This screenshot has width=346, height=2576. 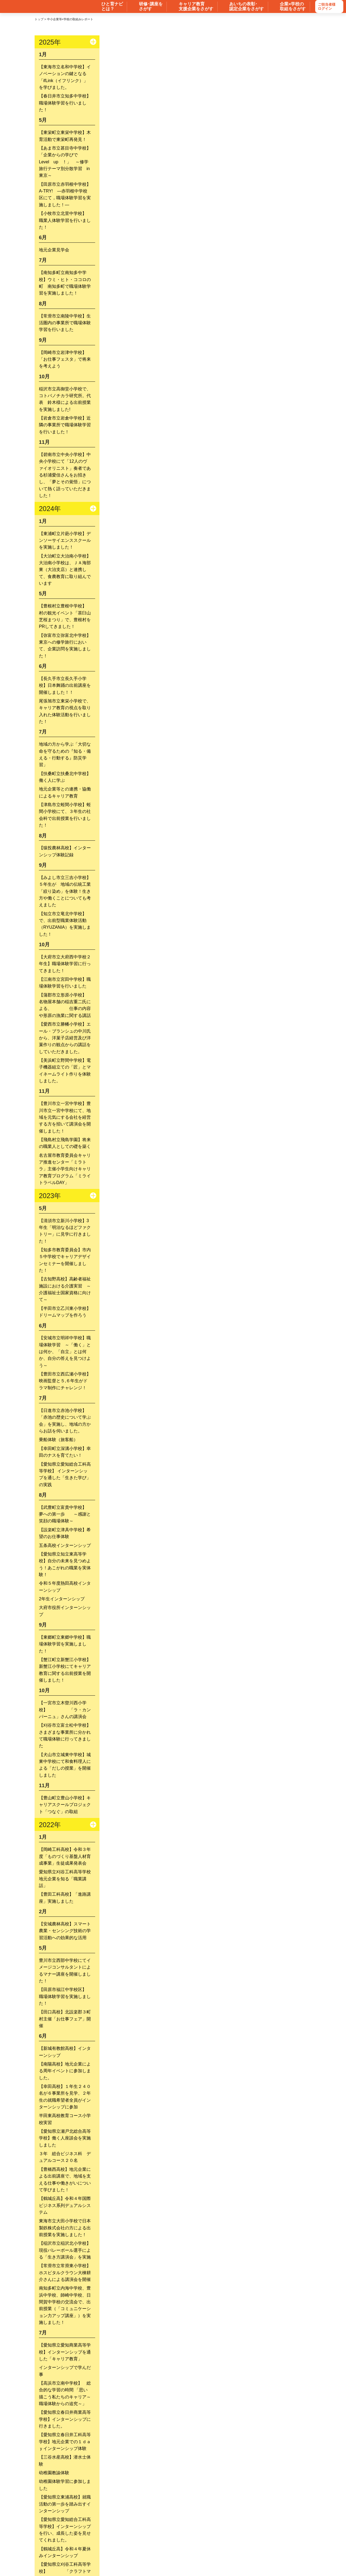 What do you see at coordinates (149, 2495) in the screenshot?
I see `中小企業における人材育成の手引き` at bounding box center [149, 2495].